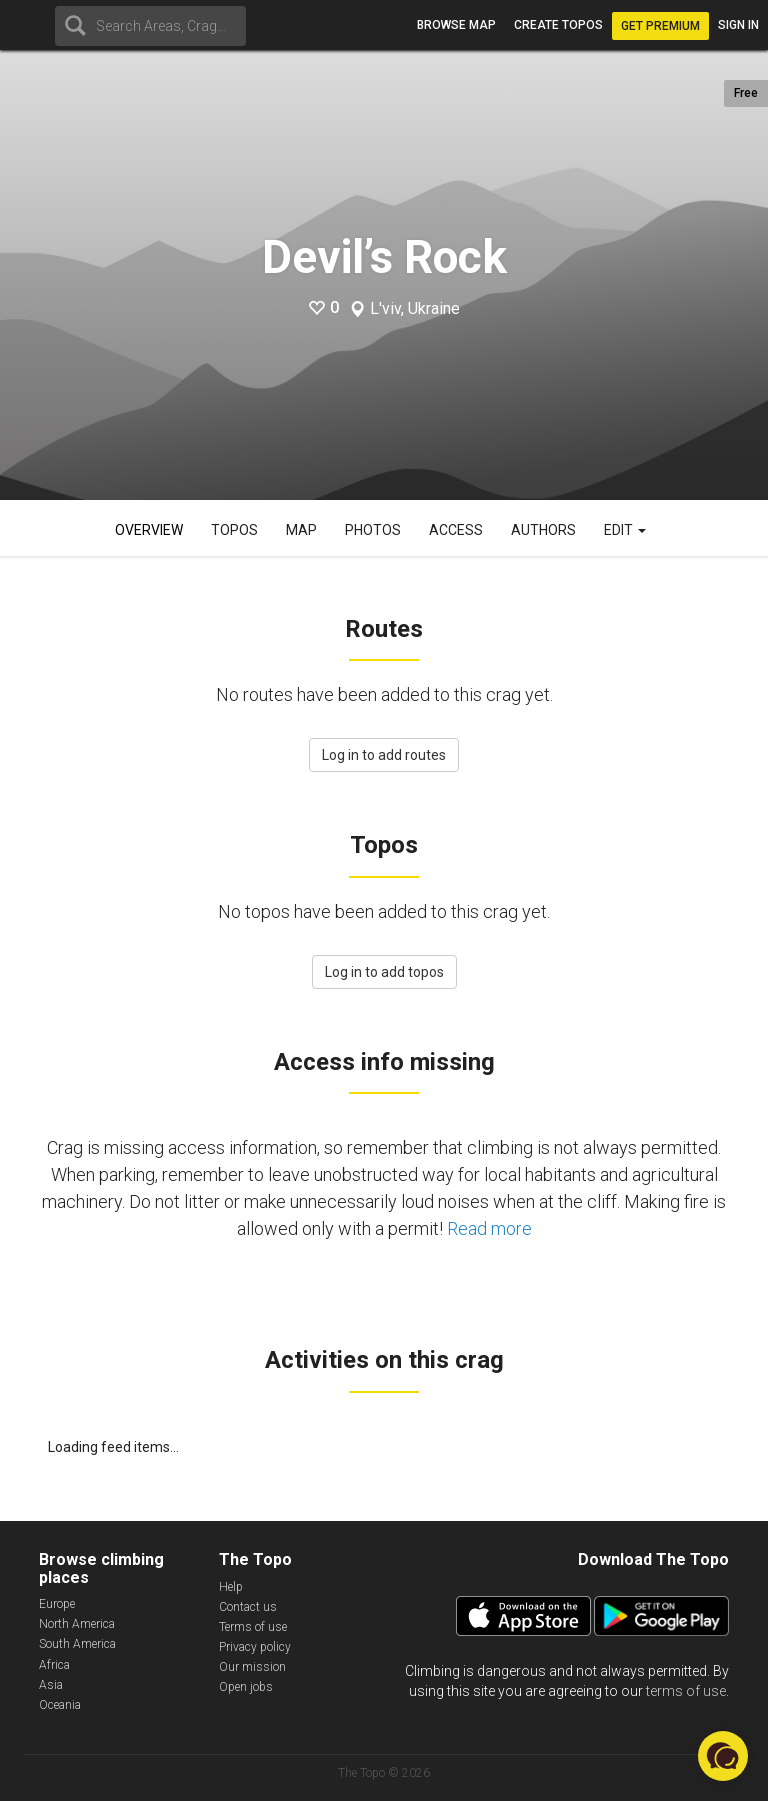 This screenshot has width=768, height=1801. I want to click on North America, so click(77, 1624).